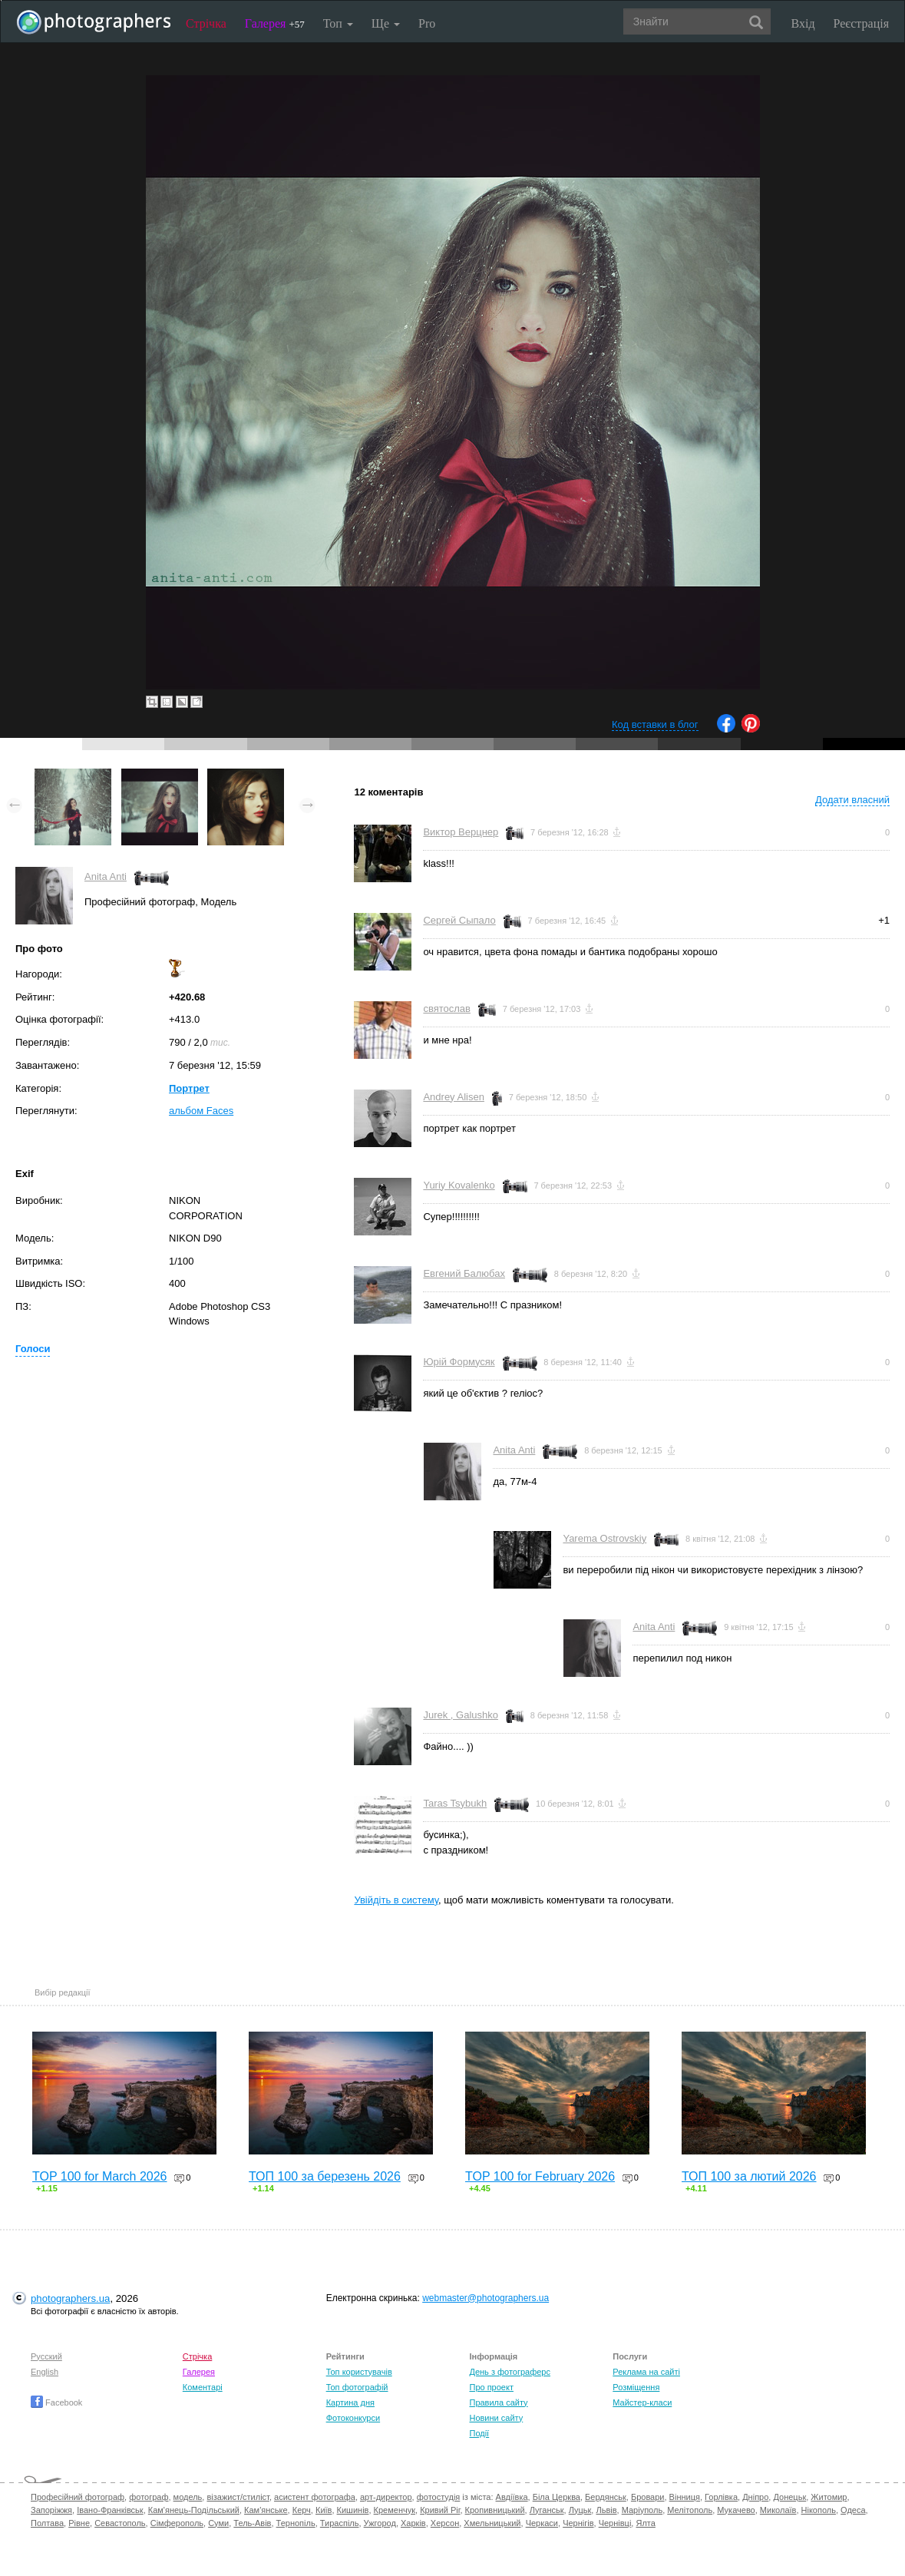 This screenshot has height=2576, width=905. Describe the element at coordinates (459, 920) in the screenshot. I see `Сергей Сыпало` at that location.